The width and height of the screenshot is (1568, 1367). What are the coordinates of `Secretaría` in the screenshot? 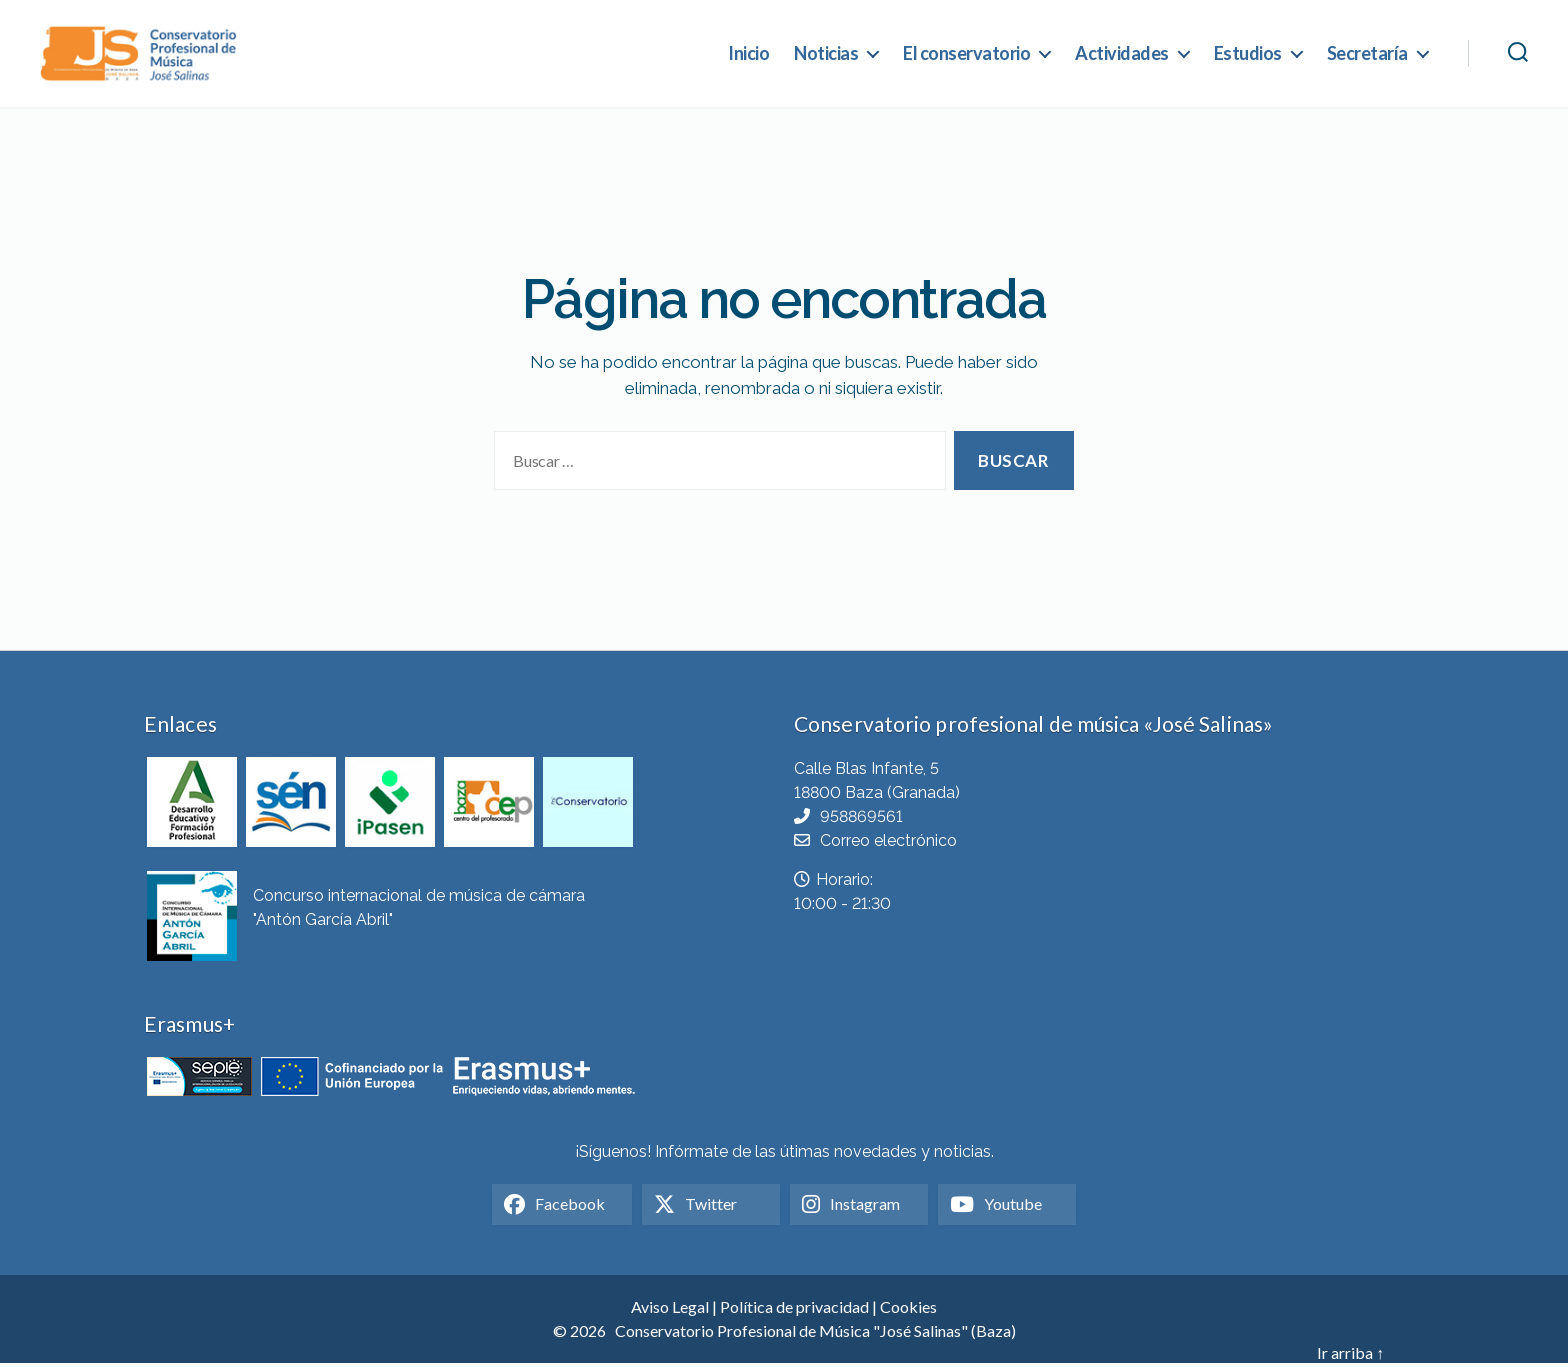 It's located at (1367, 54).